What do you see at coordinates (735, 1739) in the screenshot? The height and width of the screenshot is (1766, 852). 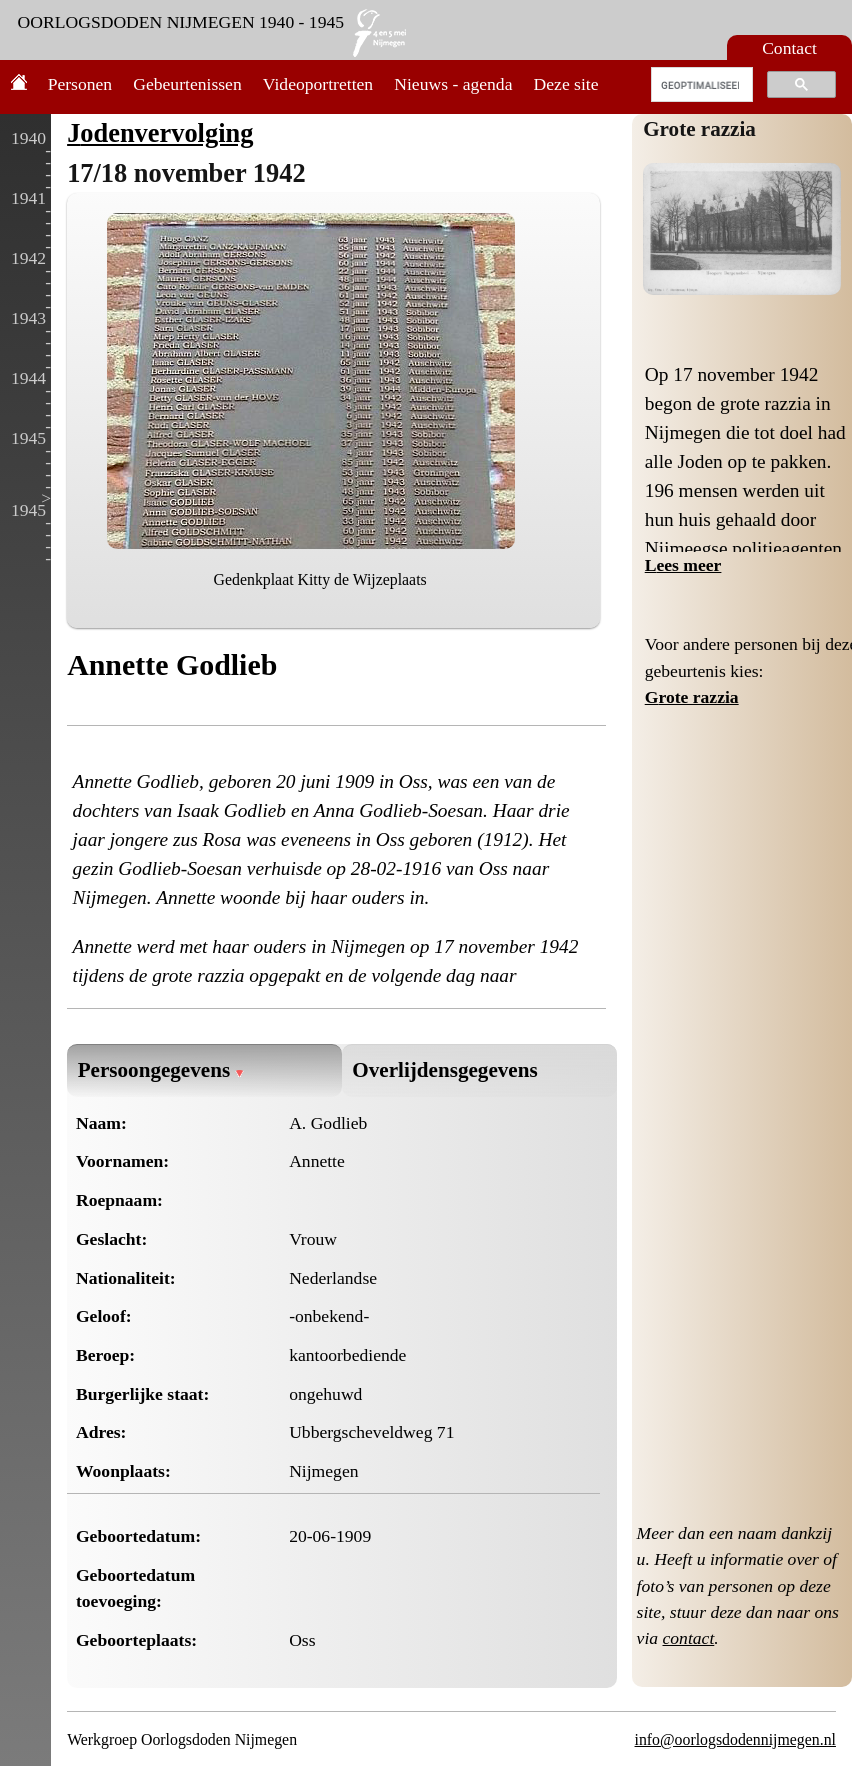 I see `info@oorlogsdodennijmegen.nl` at bounding box center [735, 1739].